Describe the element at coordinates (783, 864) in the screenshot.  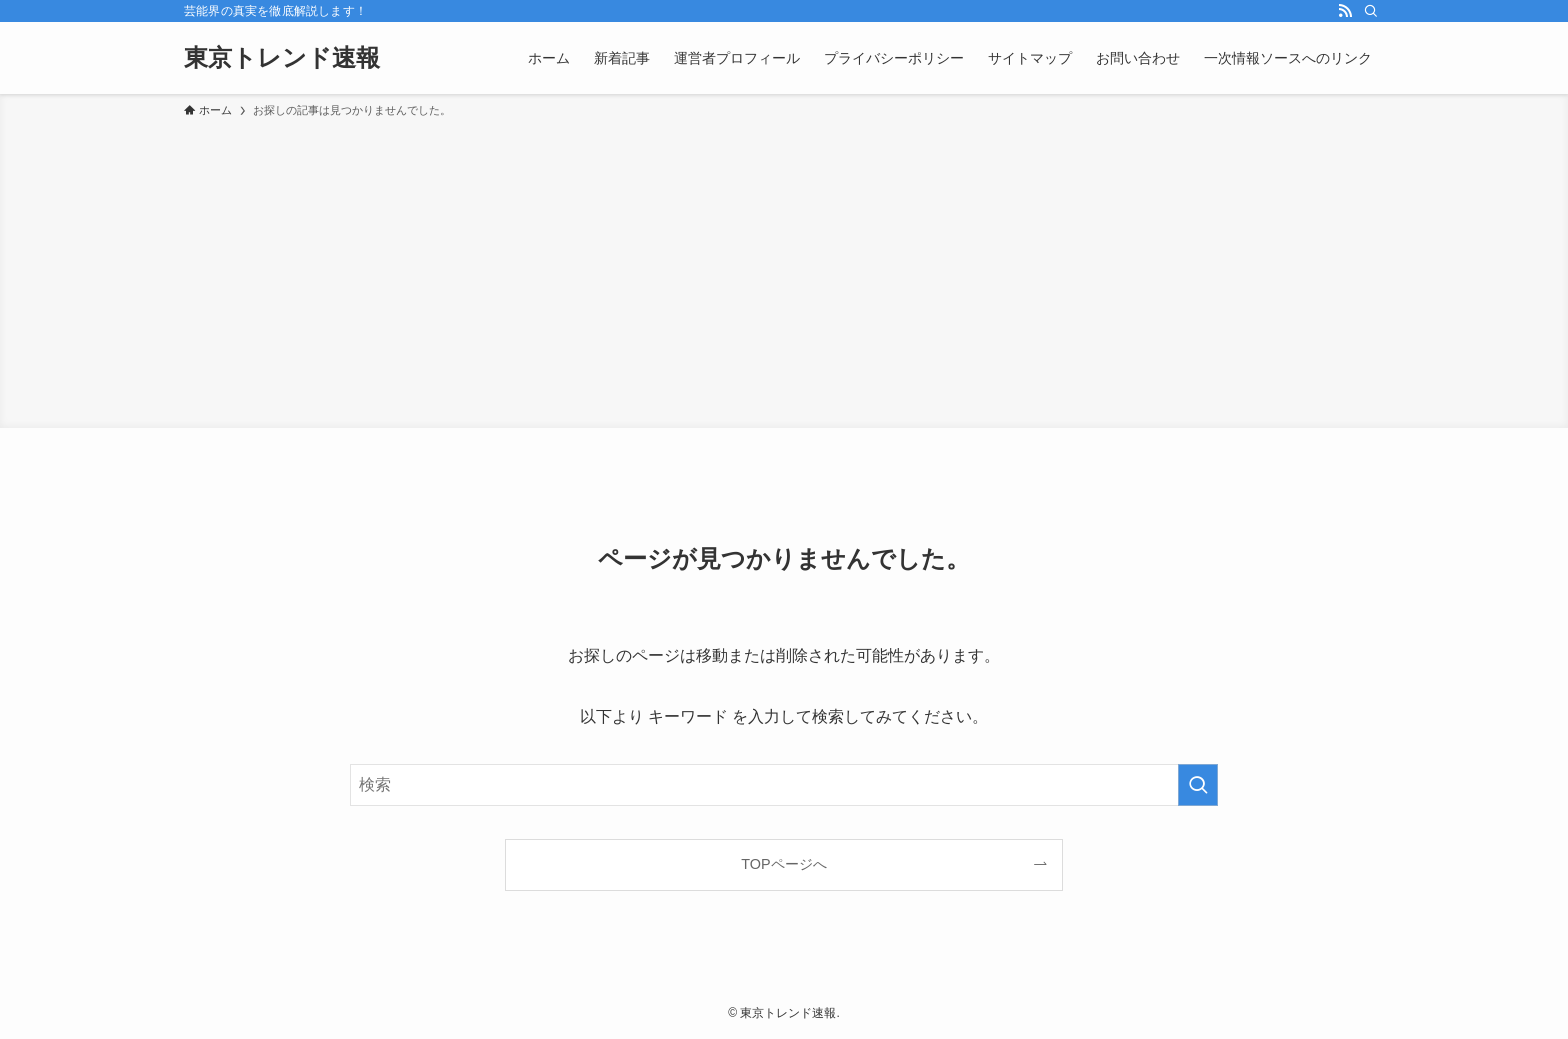
I see `TOPページへ` at that location.